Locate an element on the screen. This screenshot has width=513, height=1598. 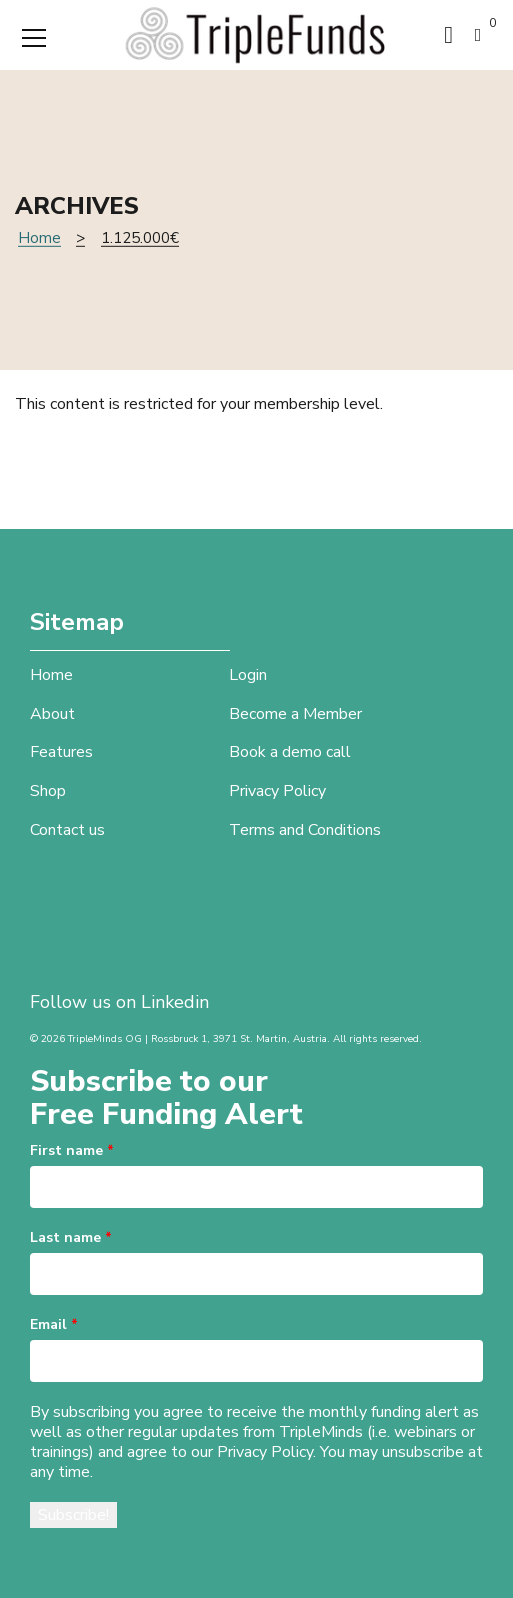
Linkedin is located at coordinates (175, 1002).